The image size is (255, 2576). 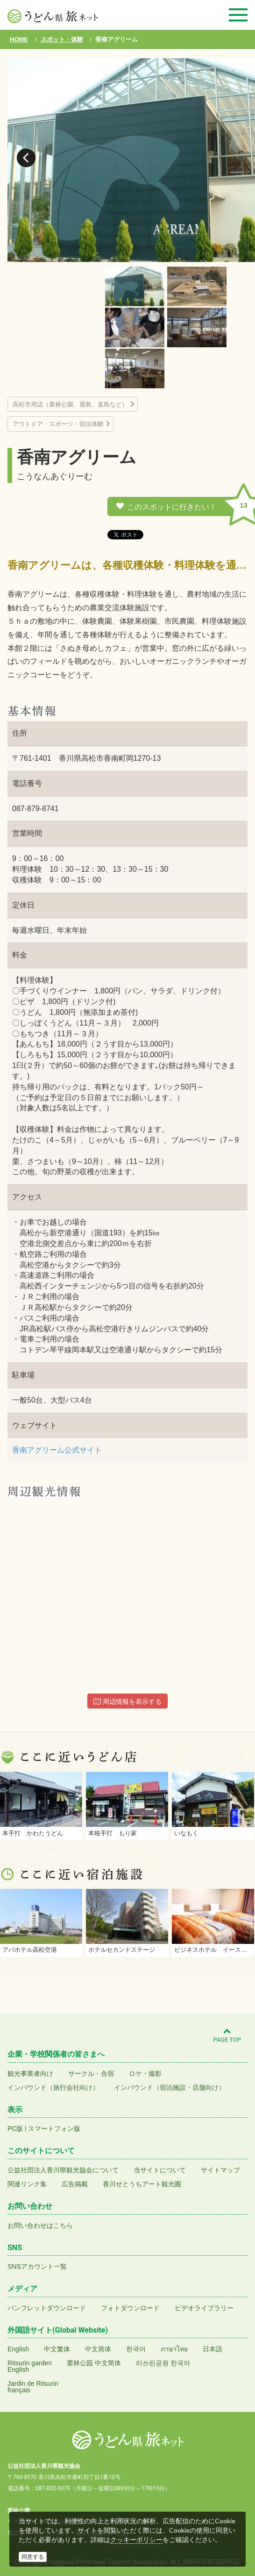 What do you see at coordinates (212, 2349) in the screenshot?
I see `日本語` at bounding box center [212, 2349].